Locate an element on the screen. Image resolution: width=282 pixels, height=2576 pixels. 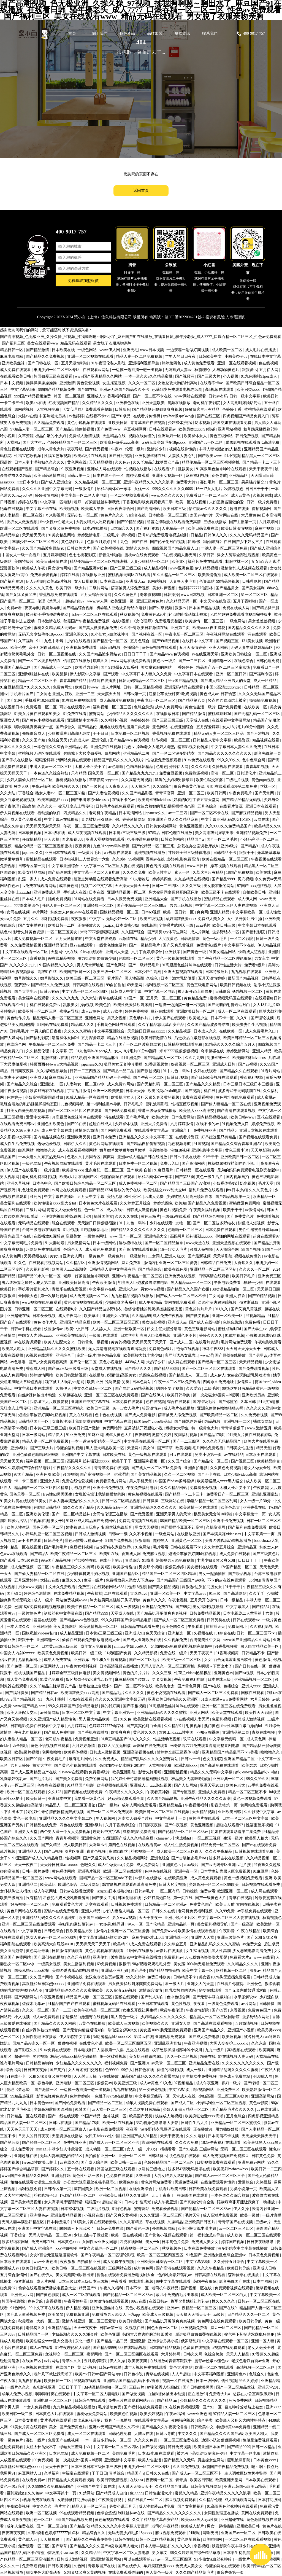
丝袜一区 is located at coordinates (268, 786).